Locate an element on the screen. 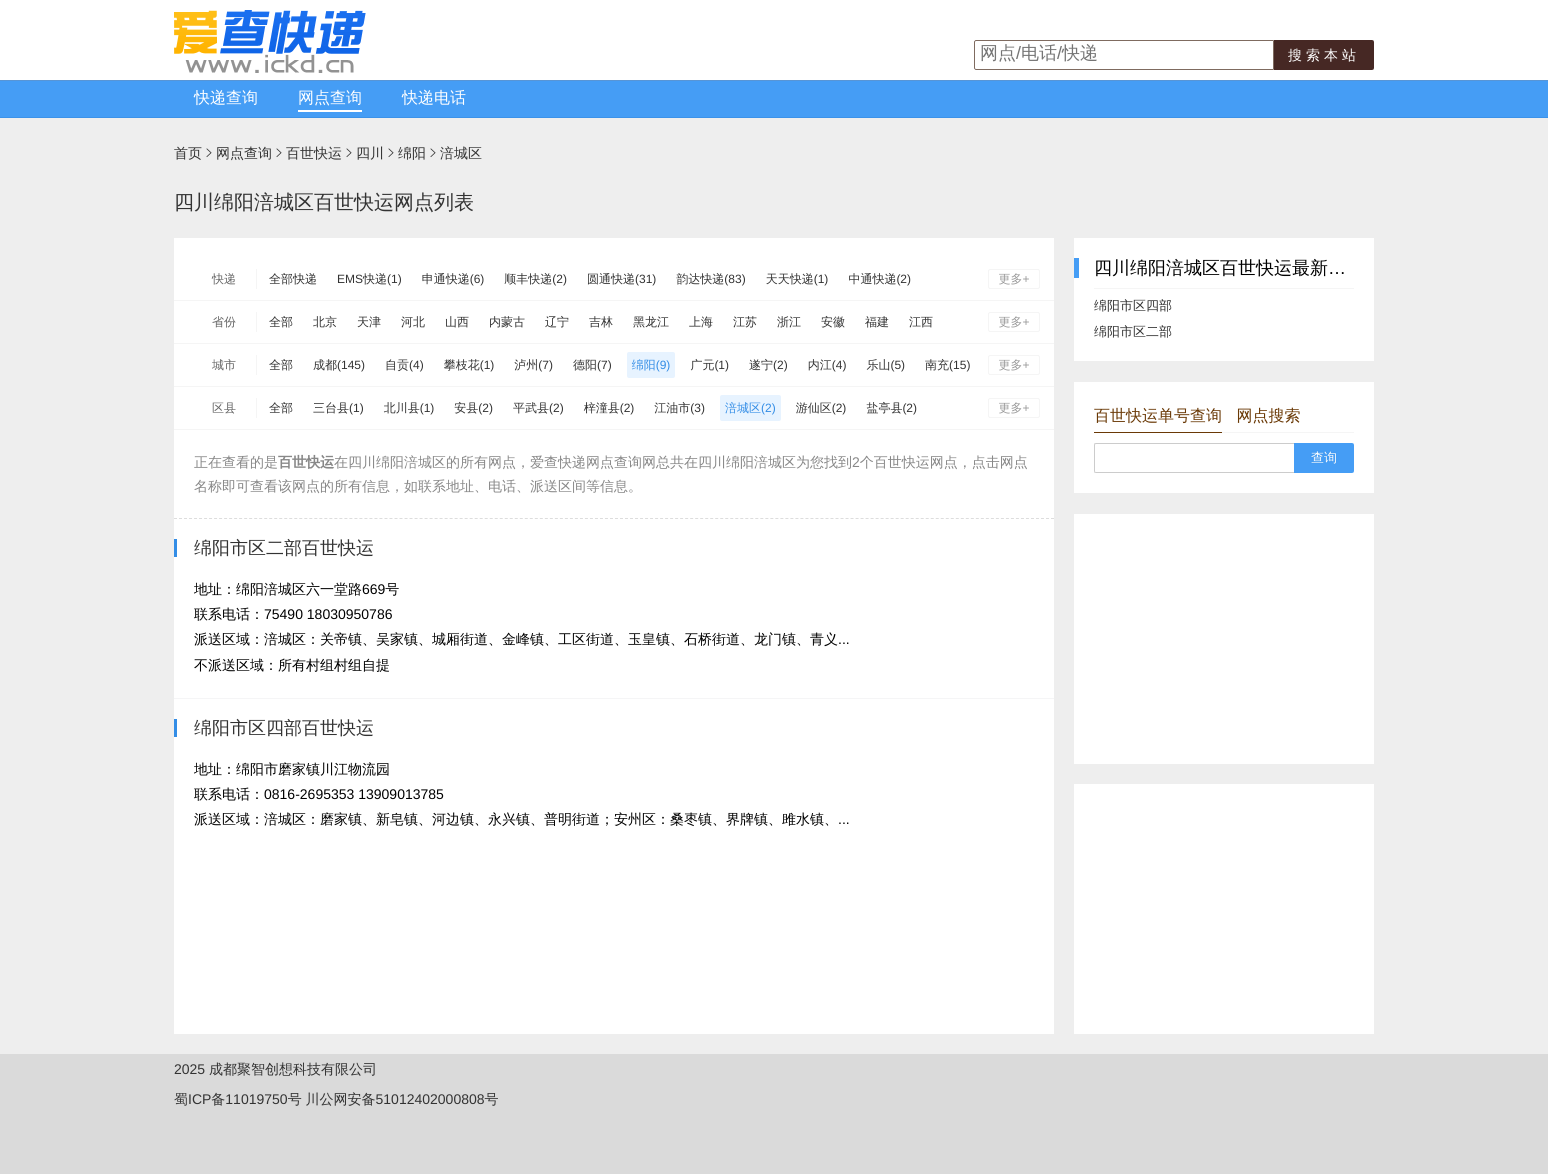 The width and height of the screenshot is (1548, 1174). 绵阳市区四部百世快运 is located at coordinates (284, 728).